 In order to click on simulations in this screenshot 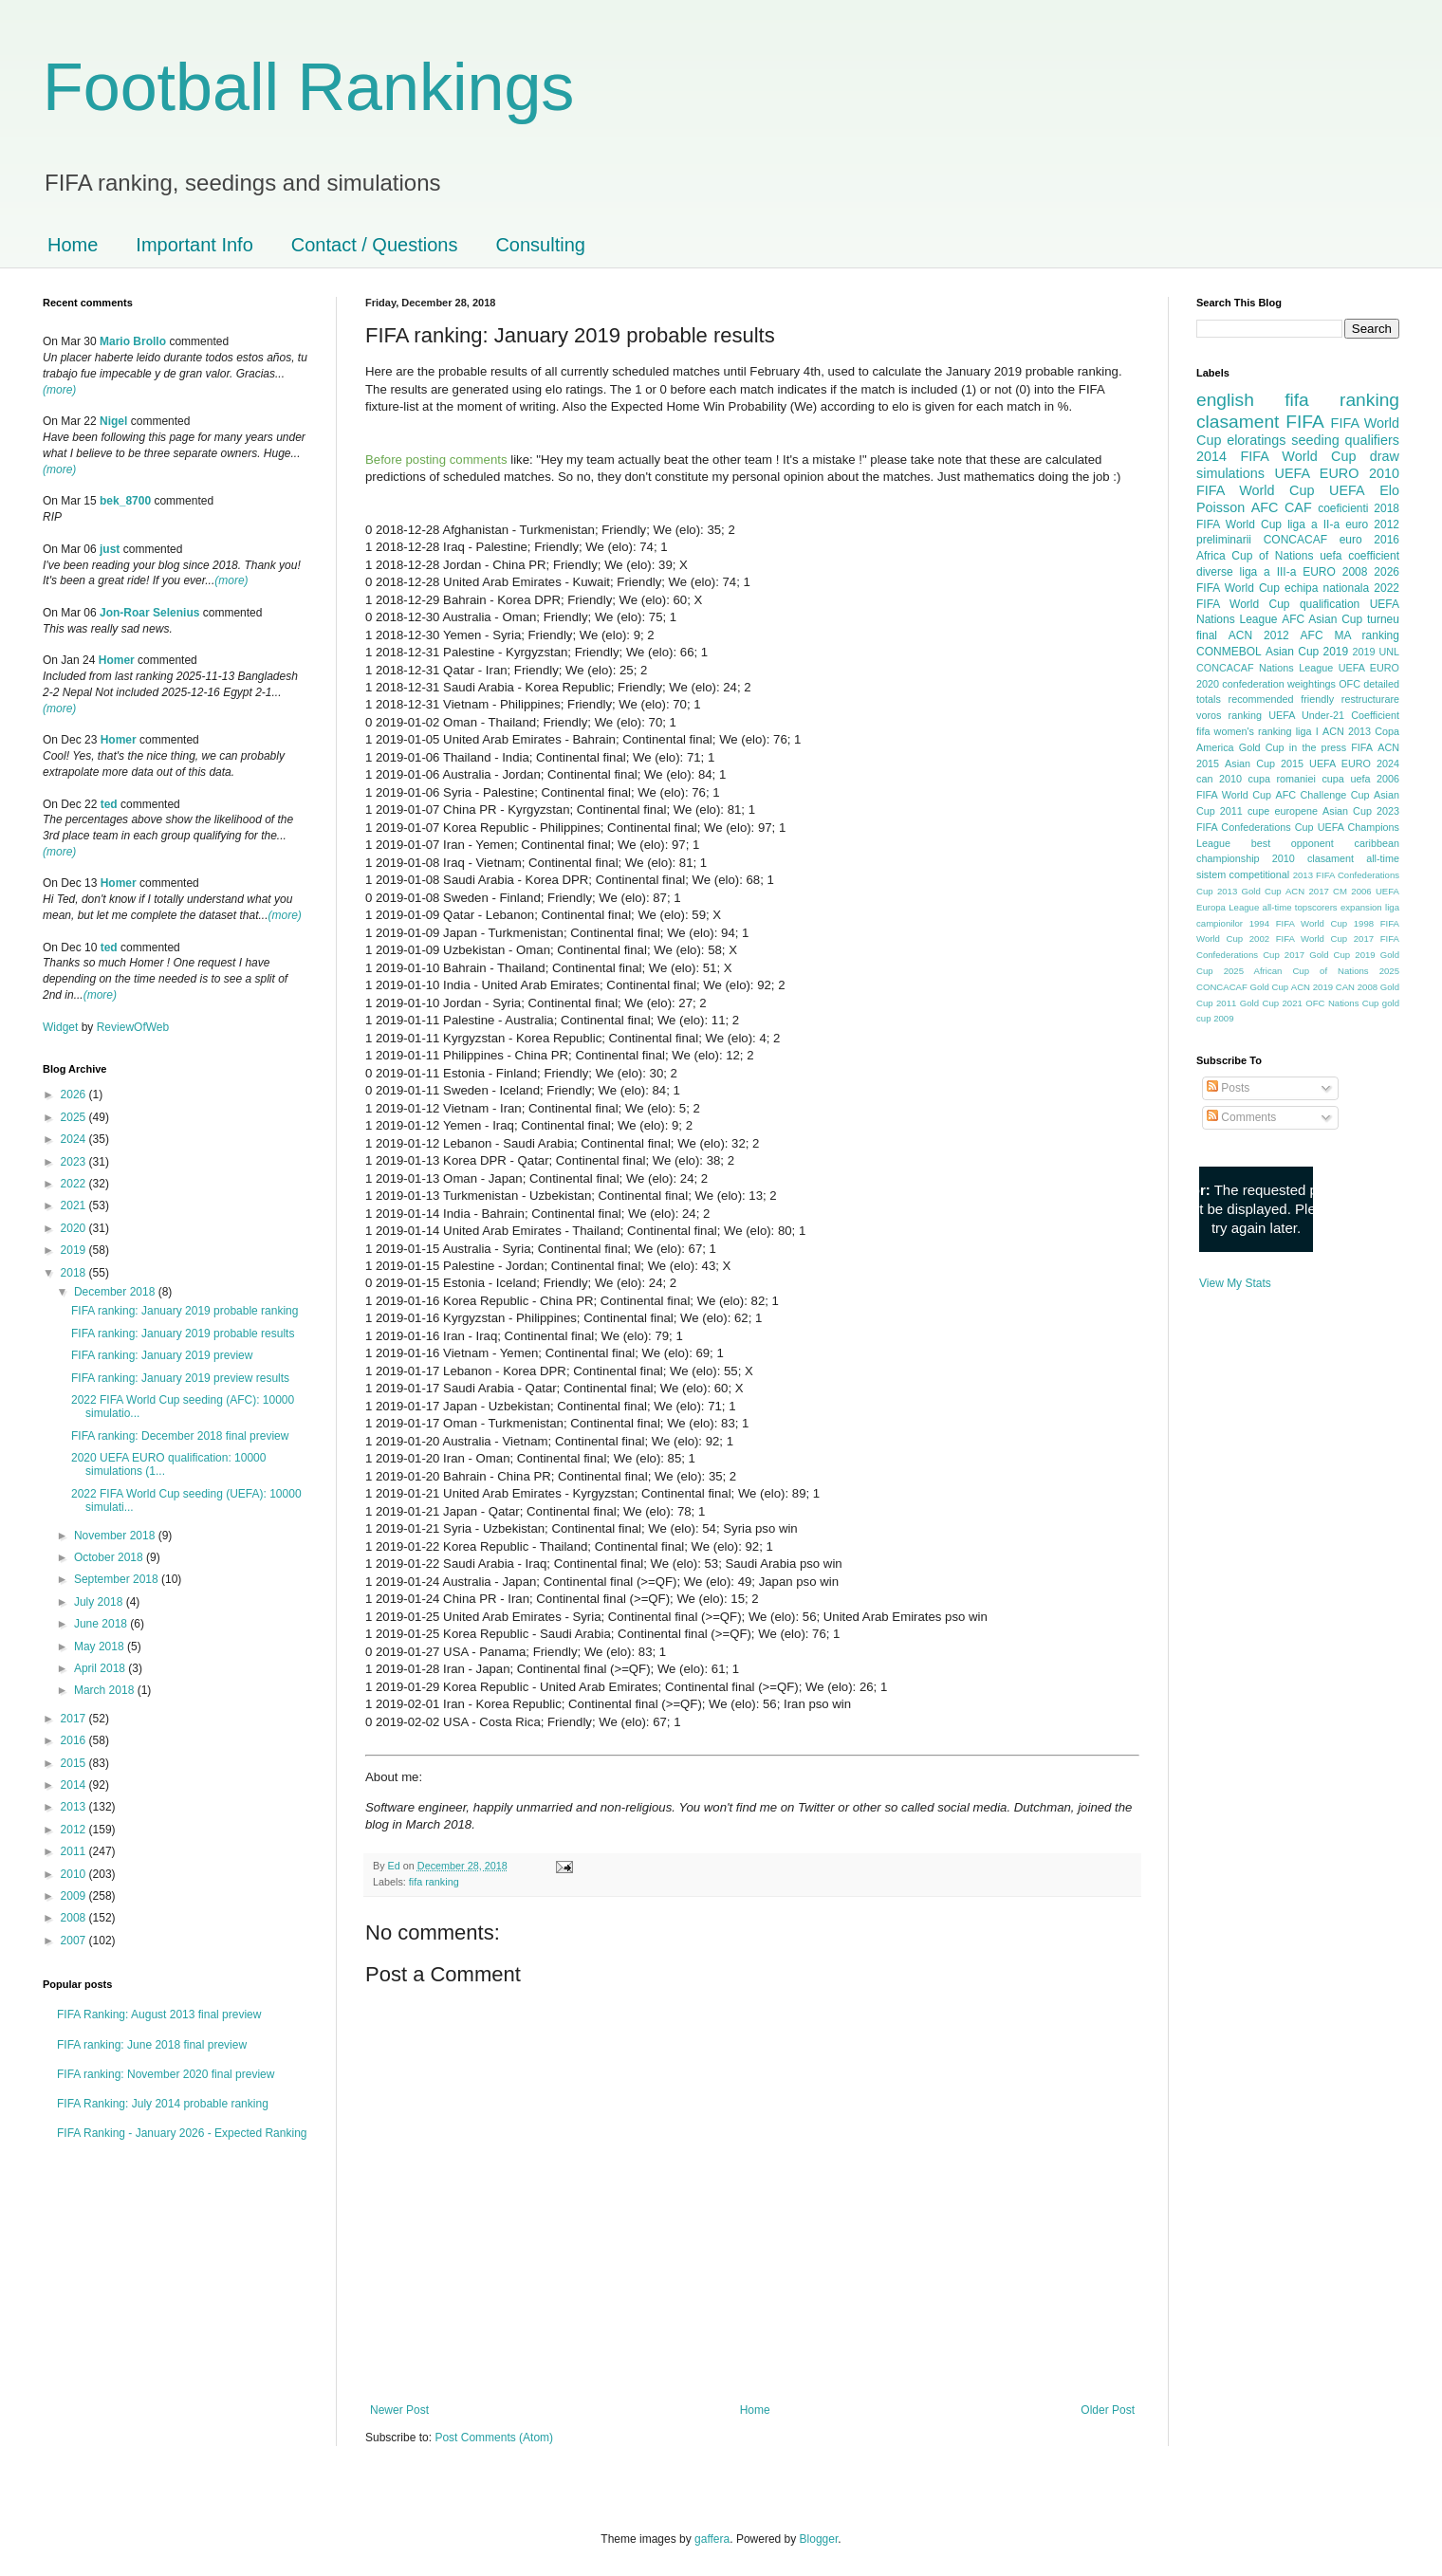, I will do `click(1230, 473)`.